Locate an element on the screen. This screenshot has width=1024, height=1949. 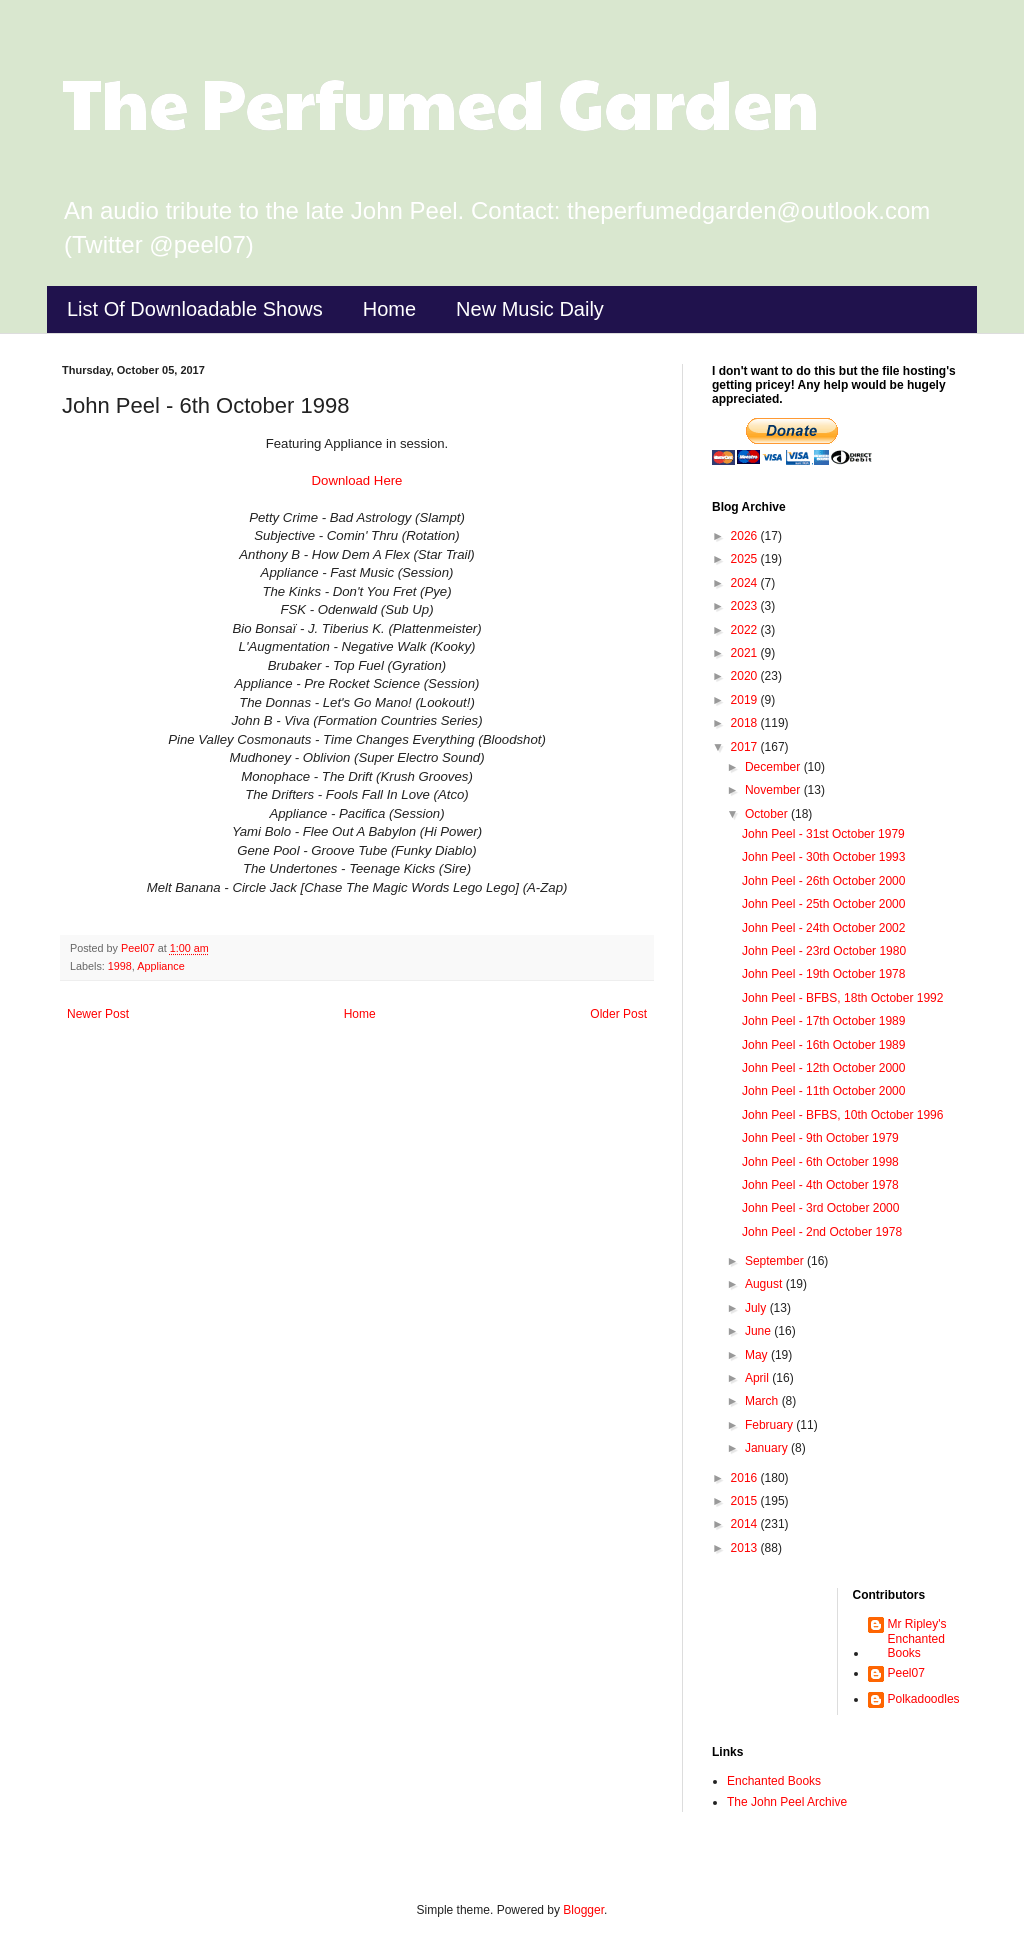
List Of Downloadable Shows is located at coordinates (195, 309).